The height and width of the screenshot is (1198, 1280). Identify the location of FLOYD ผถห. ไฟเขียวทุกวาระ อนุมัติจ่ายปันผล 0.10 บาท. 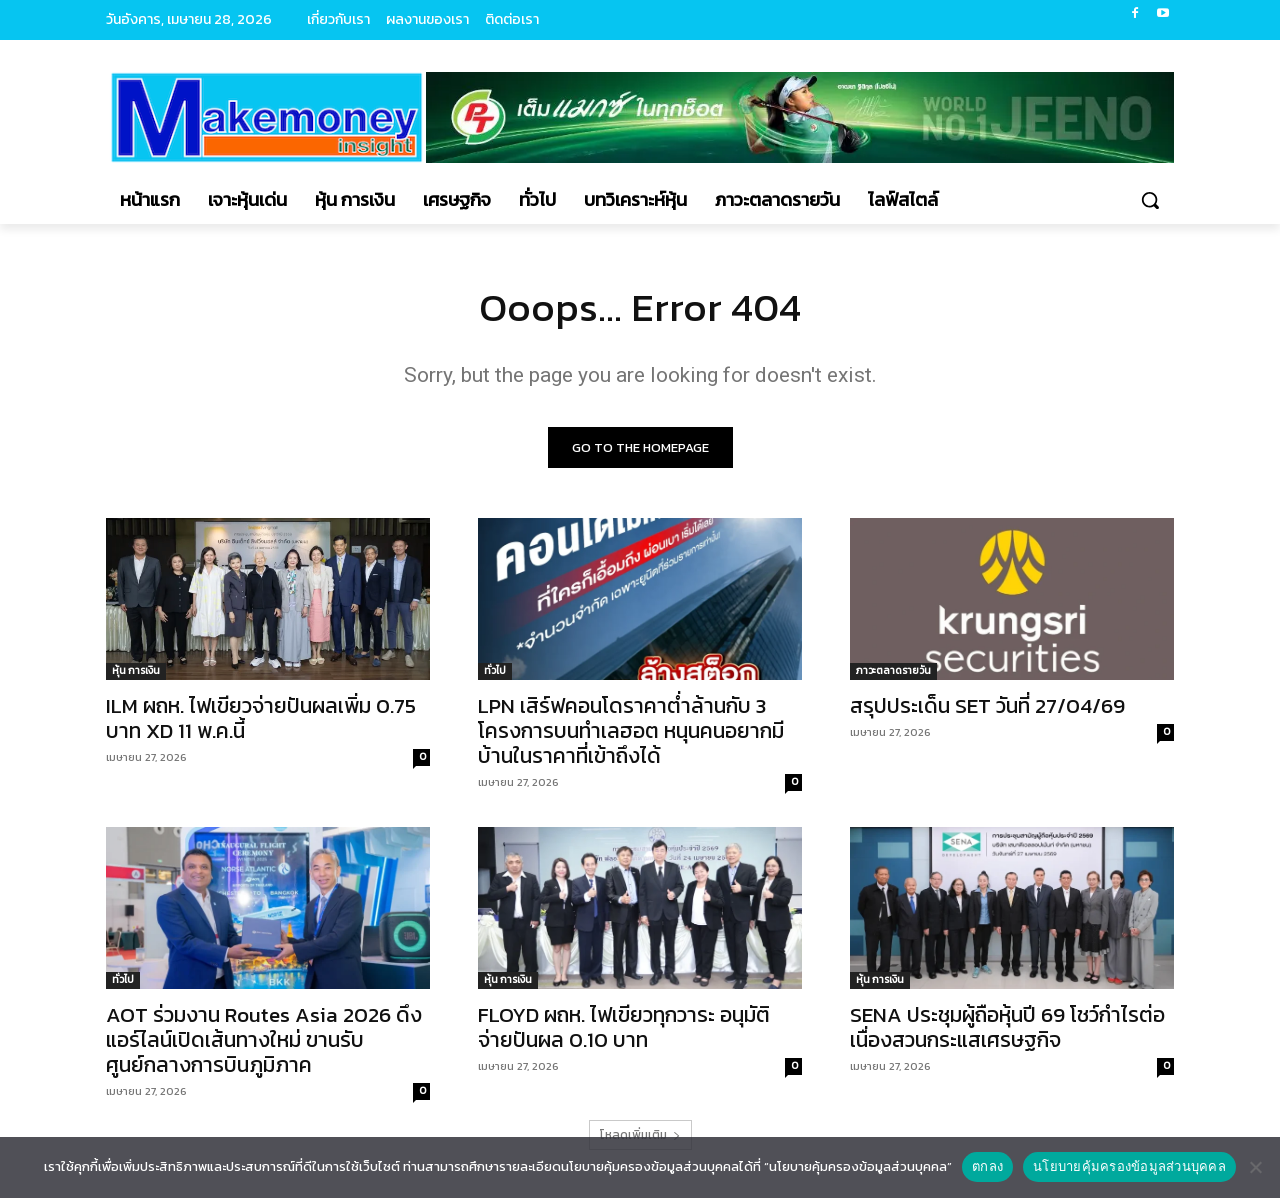
(624, 1027).